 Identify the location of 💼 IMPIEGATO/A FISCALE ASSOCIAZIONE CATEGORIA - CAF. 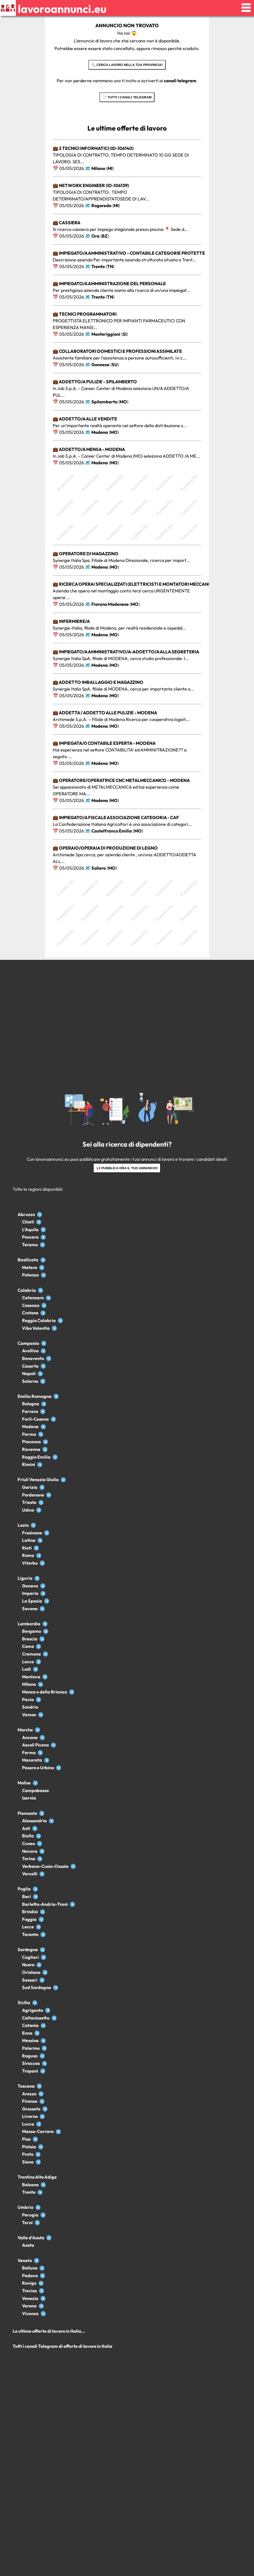
(116, 817).